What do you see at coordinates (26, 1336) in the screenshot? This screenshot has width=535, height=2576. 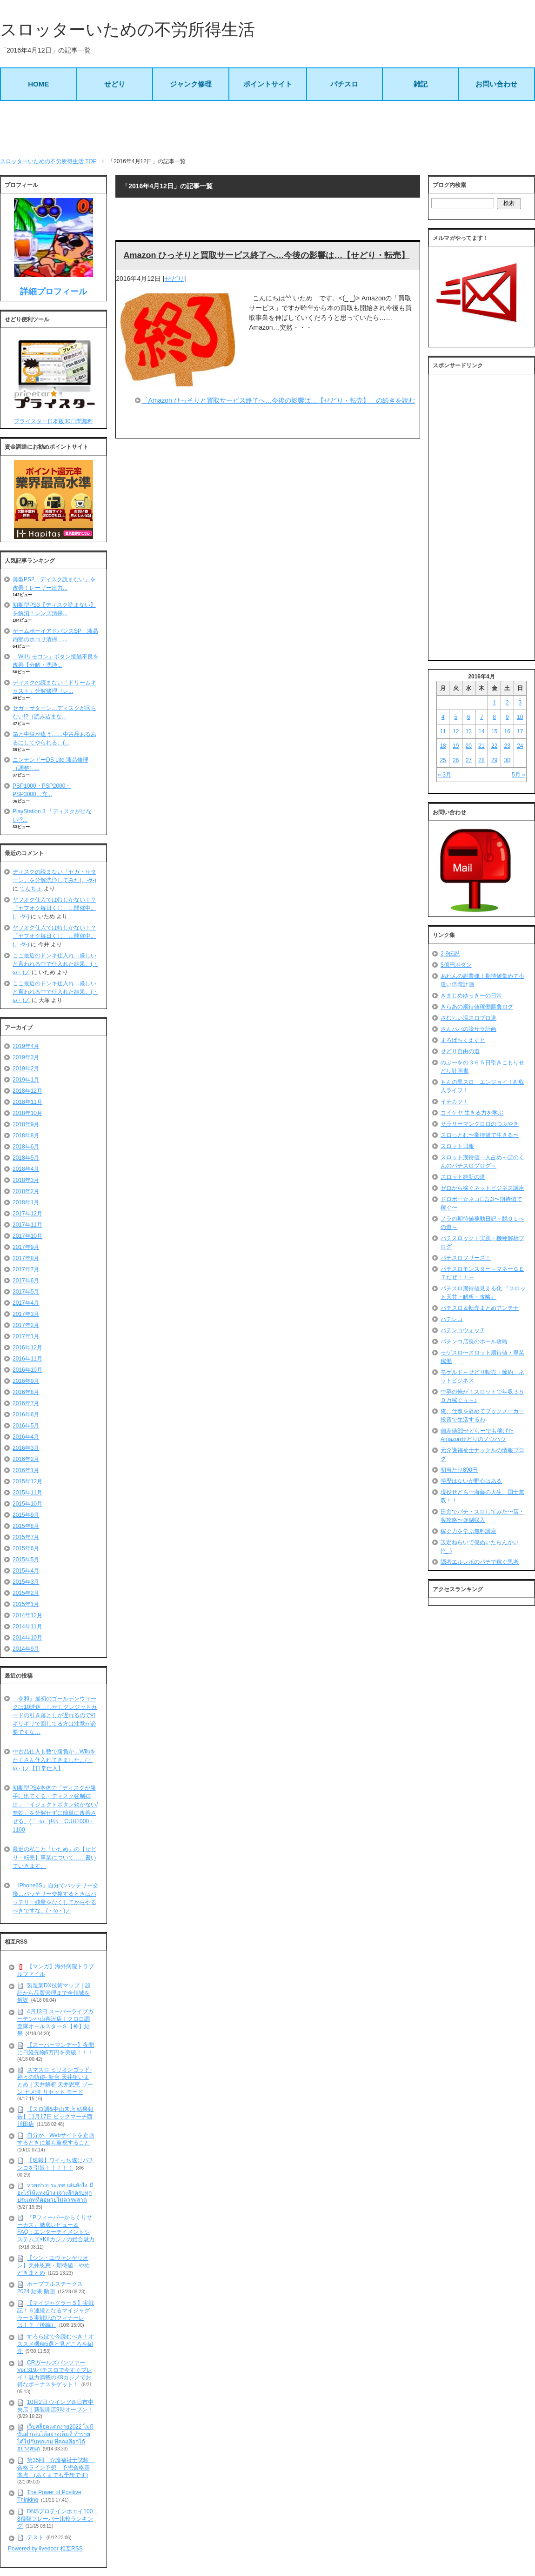 I see `2017年1月` at bounding box center [26, 1336].